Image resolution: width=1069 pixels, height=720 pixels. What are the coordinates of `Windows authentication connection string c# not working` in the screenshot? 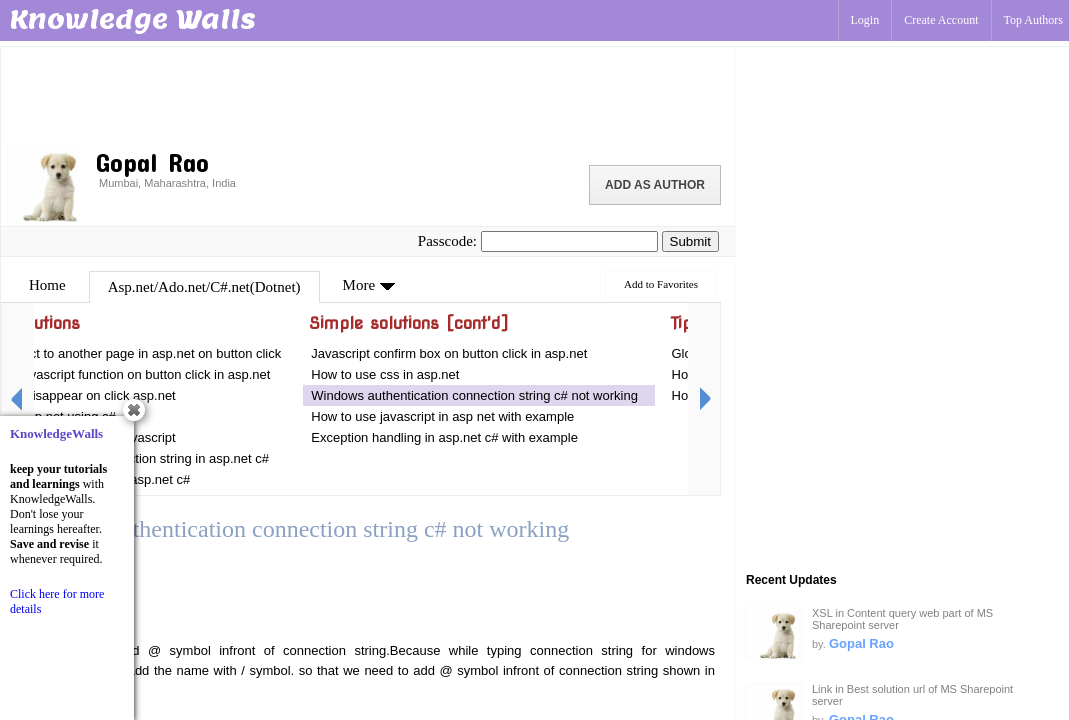 It's located at (476, 395).